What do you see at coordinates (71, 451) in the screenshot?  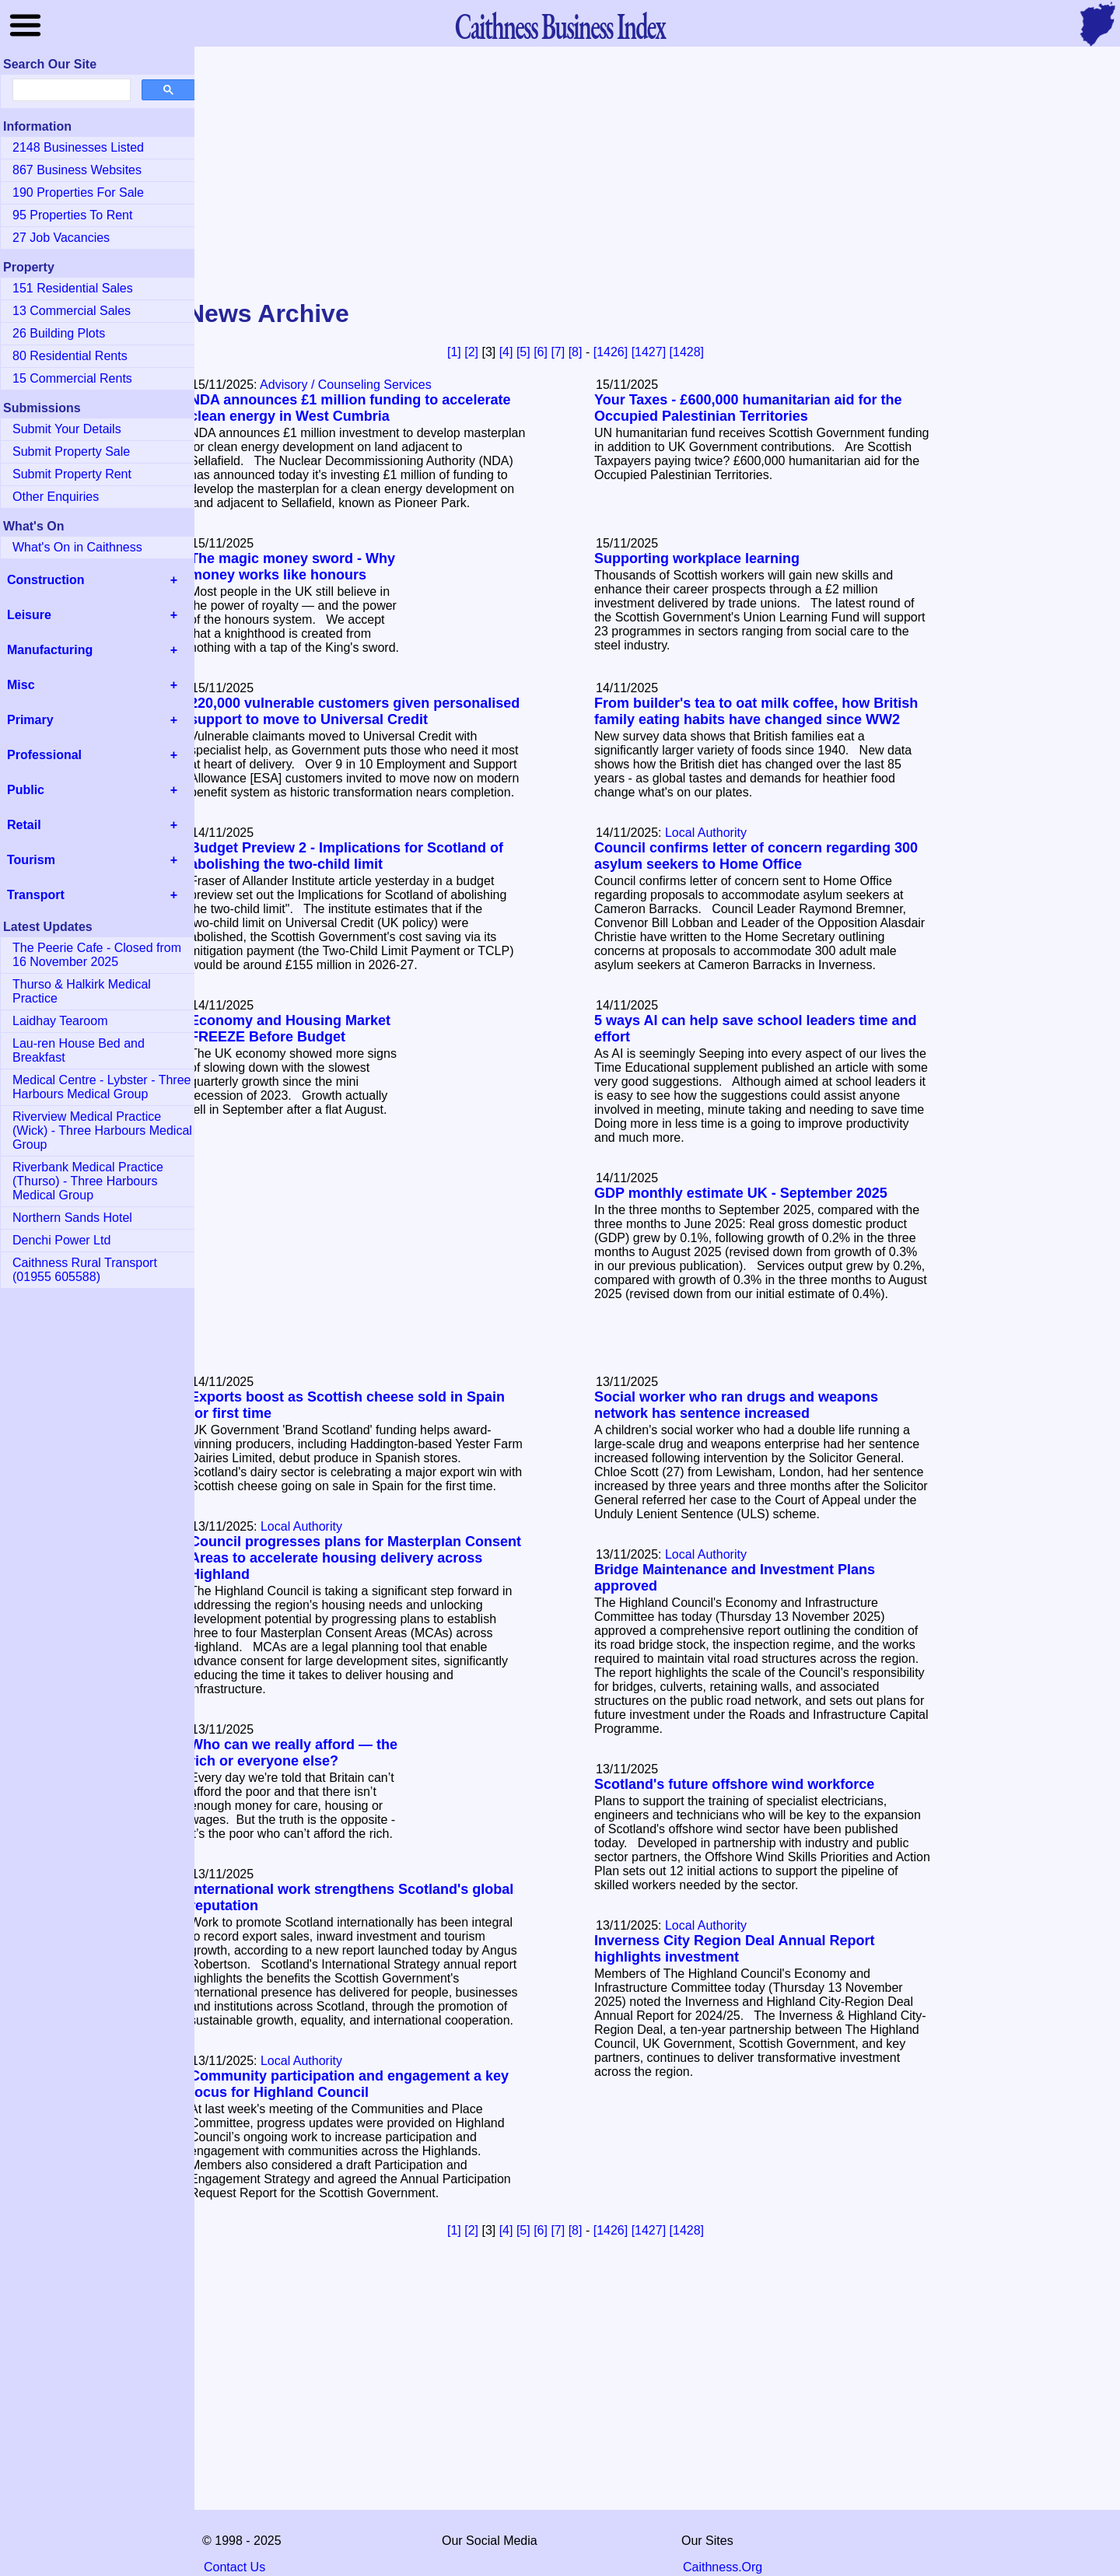 I see `Submit Property Sale` at bounding box center [71, 451].